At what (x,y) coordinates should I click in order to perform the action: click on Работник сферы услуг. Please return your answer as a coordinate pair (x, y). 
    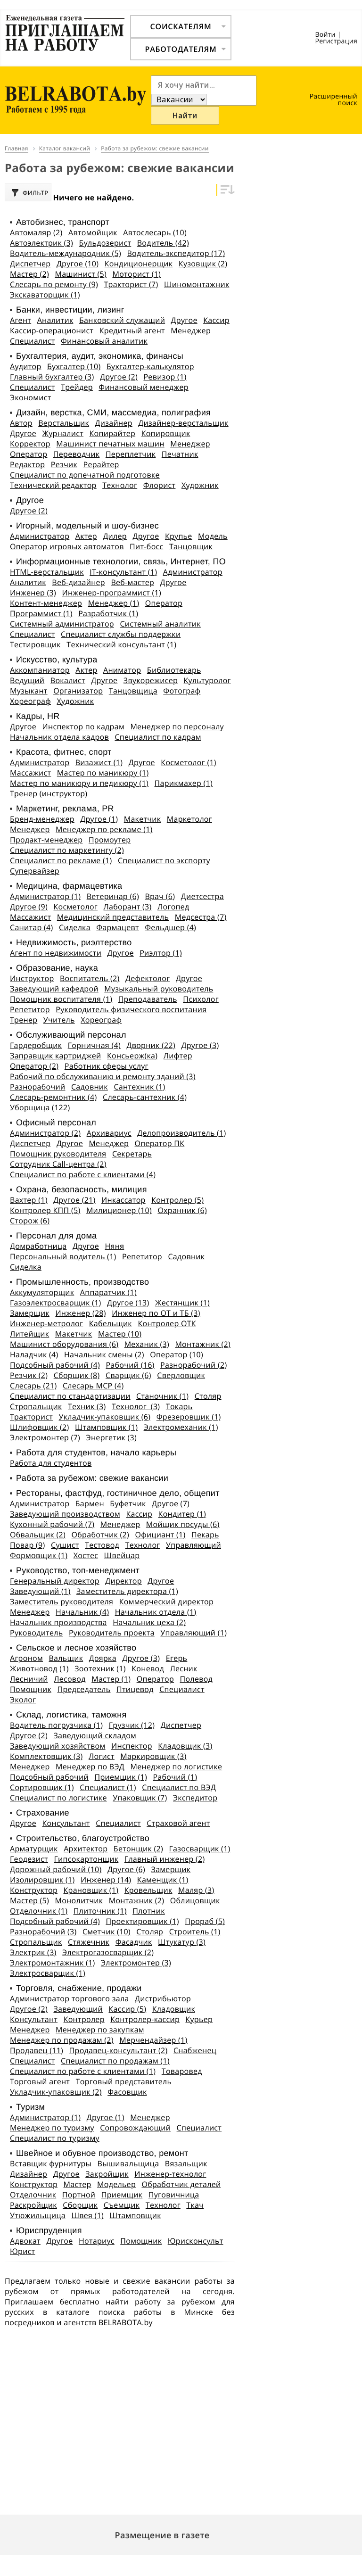
    Looking at the image, I should click on (106, 1065).